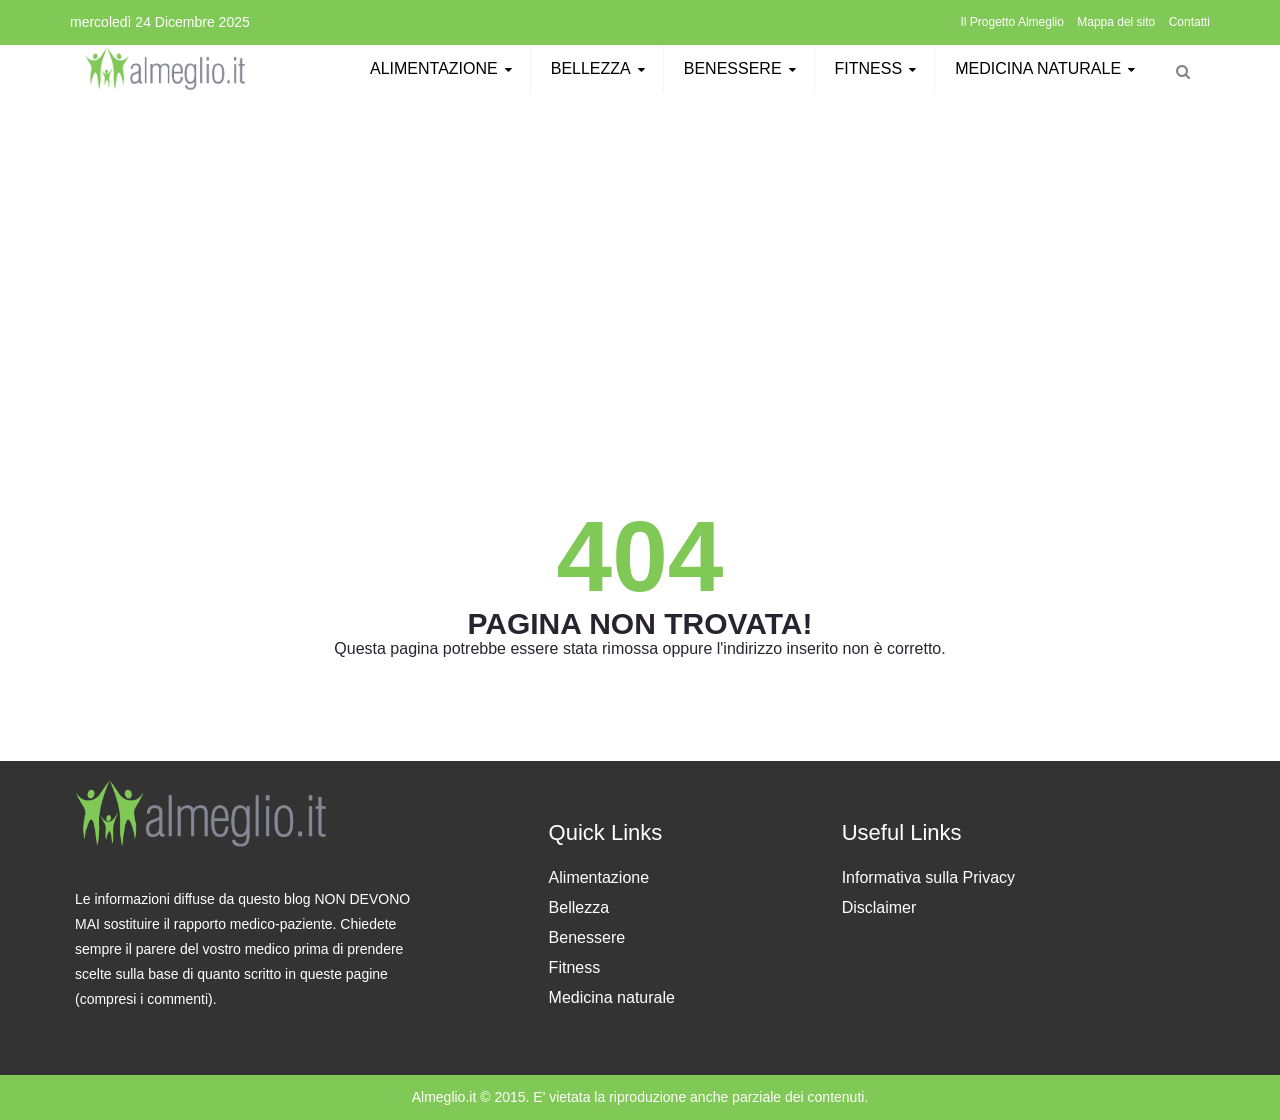 The height and width of the screenshot is (1120, 1280). Describe the element at coordinates (1012, 22) in the screenshot. I see `Il Progetto Almeglio` at that location.